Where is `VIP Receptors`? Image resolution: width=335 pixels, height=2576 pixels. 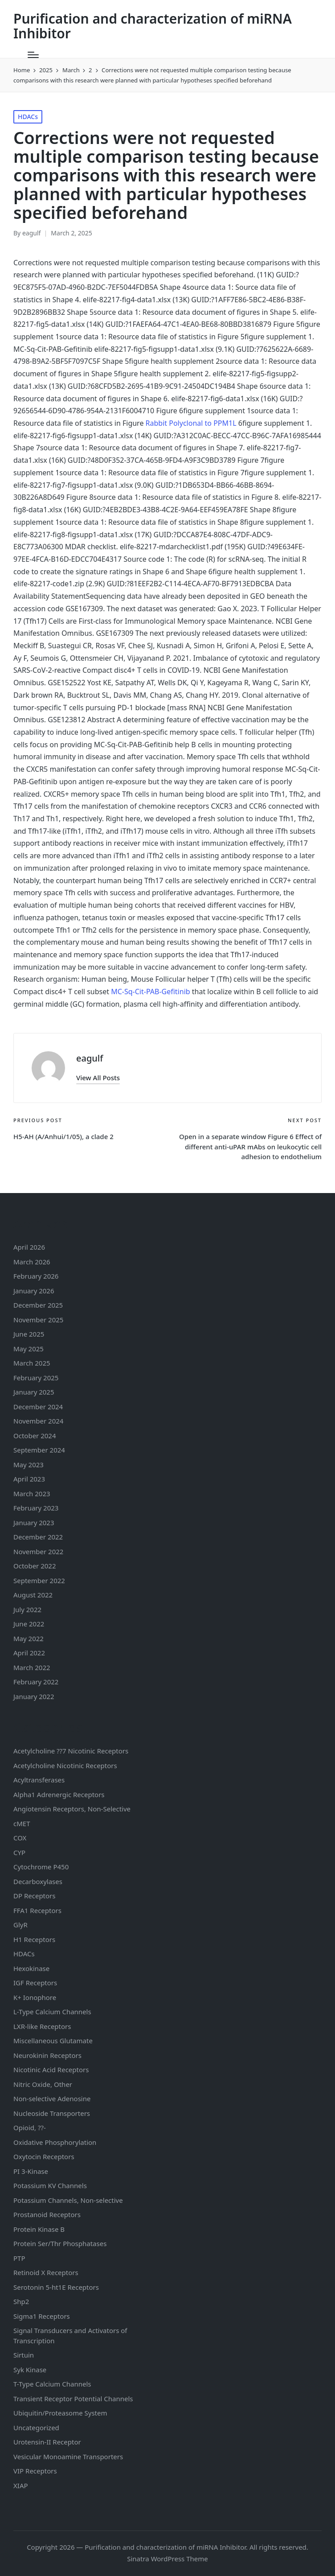 VIP Receptors is located at coordinates (35, 2470).